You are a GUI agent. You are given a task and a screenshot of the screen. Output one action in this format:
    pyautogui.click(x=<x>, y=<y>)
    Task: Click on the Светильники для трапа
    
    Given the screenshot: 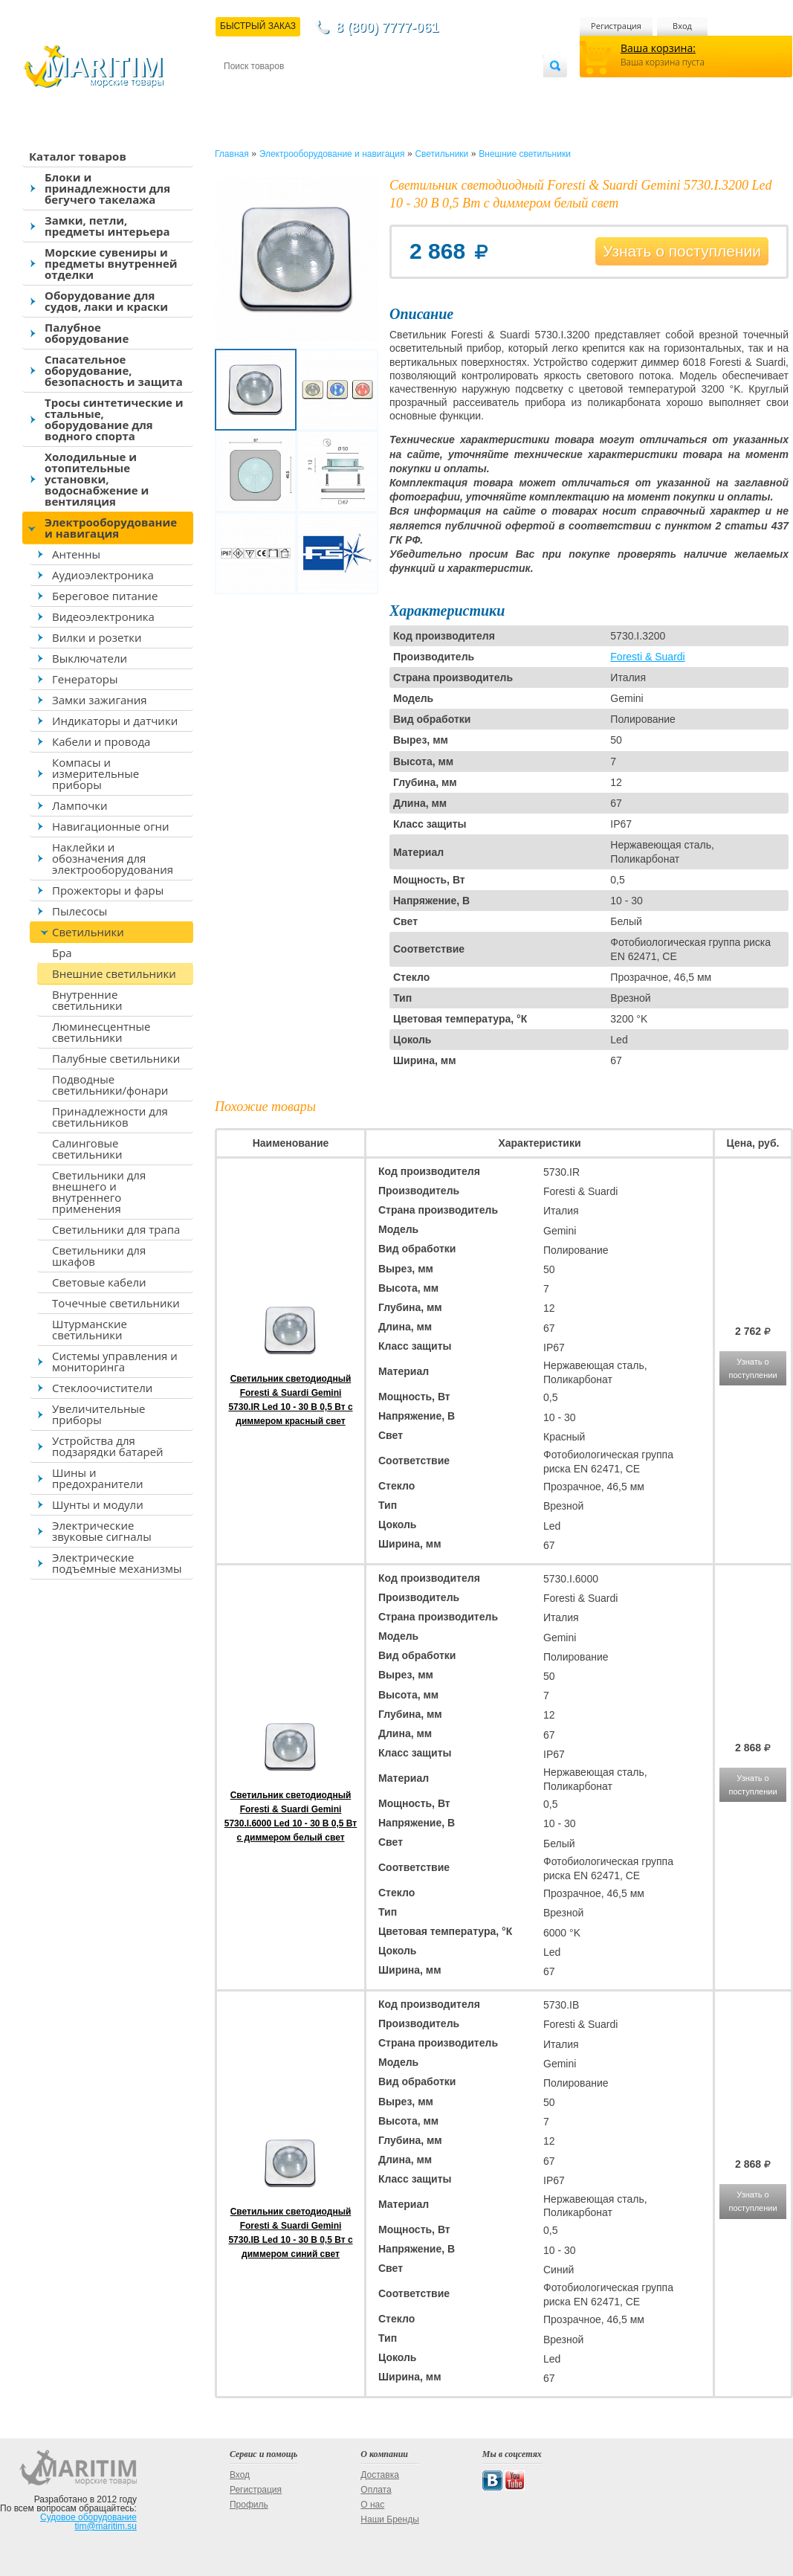 What is the action you would take?
    pyautogui.click(x=116, y=1229)
    